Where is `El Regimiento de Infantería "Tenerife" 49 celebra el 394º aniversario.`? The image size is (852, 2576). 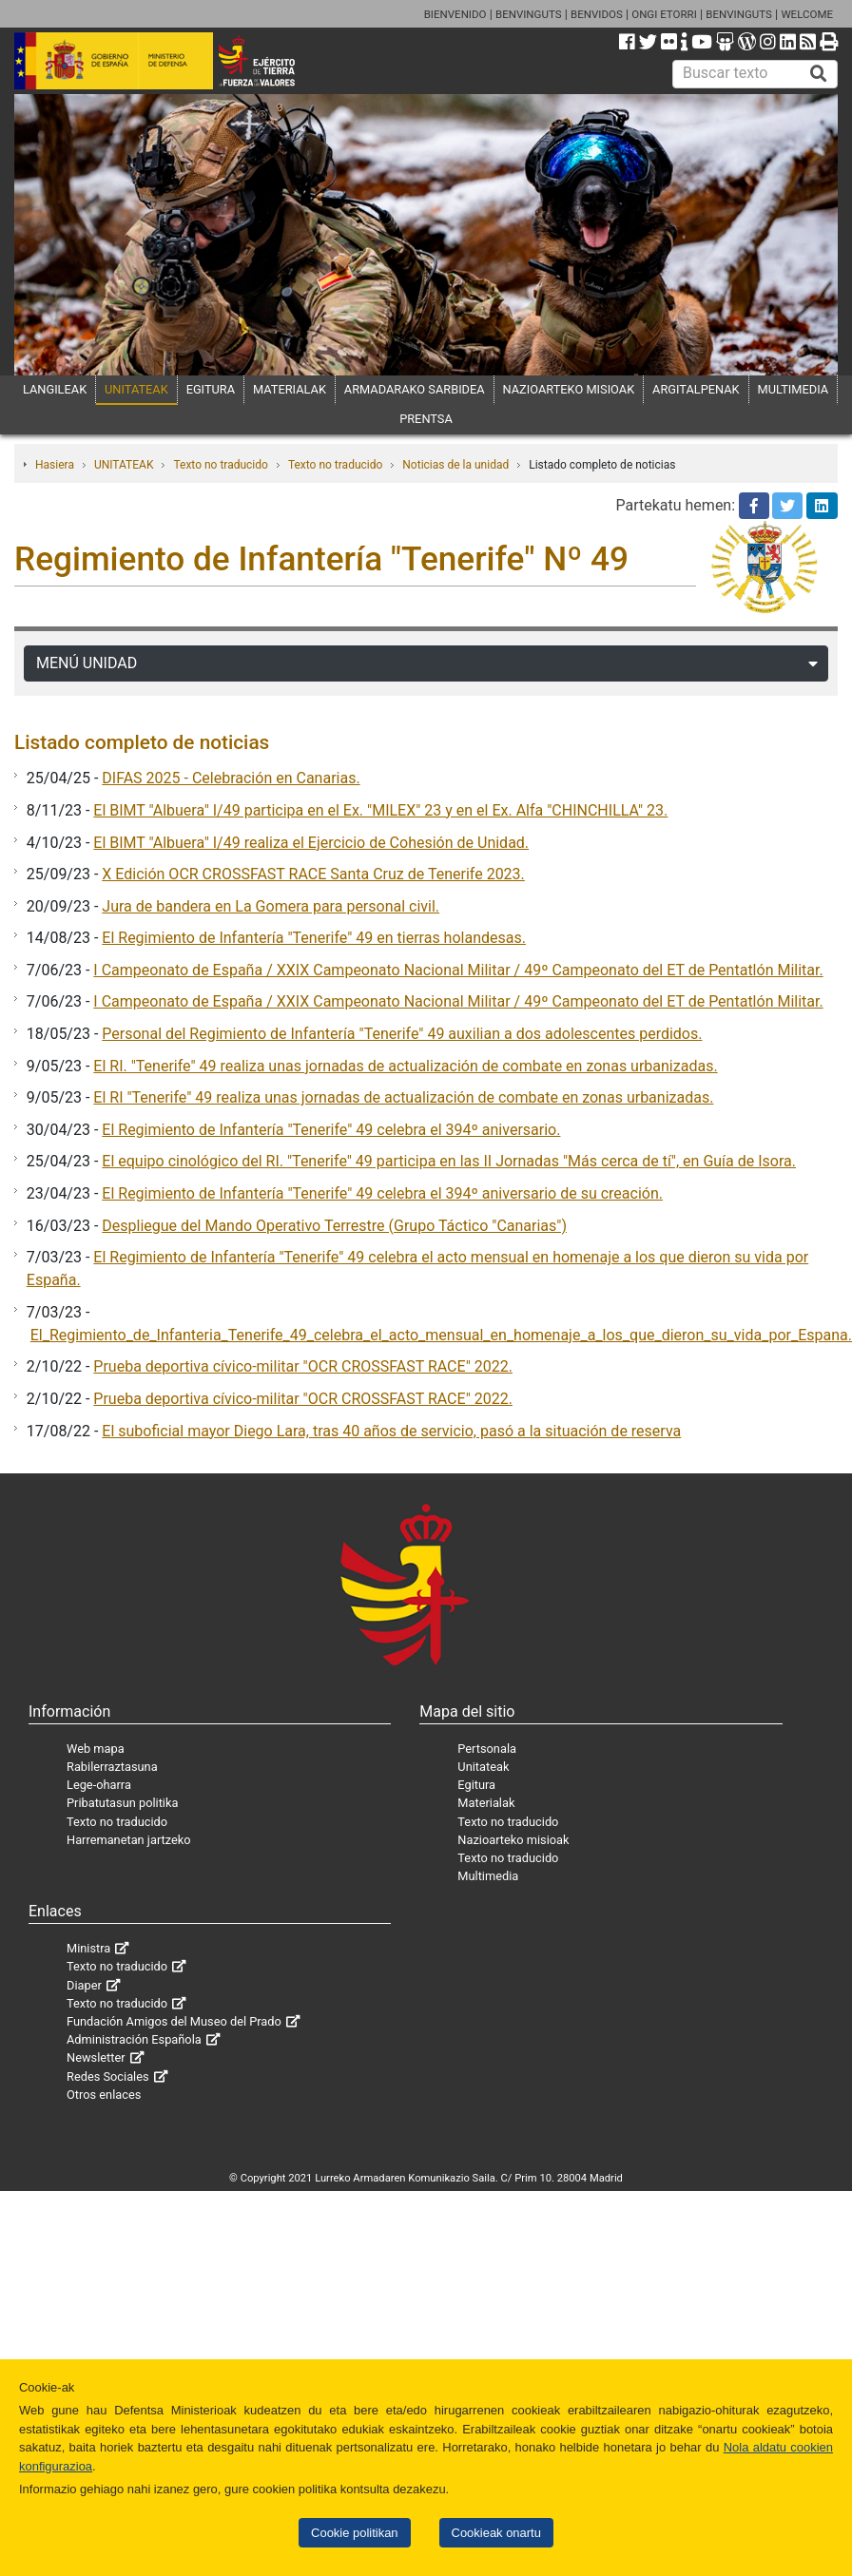
El Regimiento de Infantería "Tenerife" 49 celebra el 394º aniversario. is located at coordinates (331, 1130).